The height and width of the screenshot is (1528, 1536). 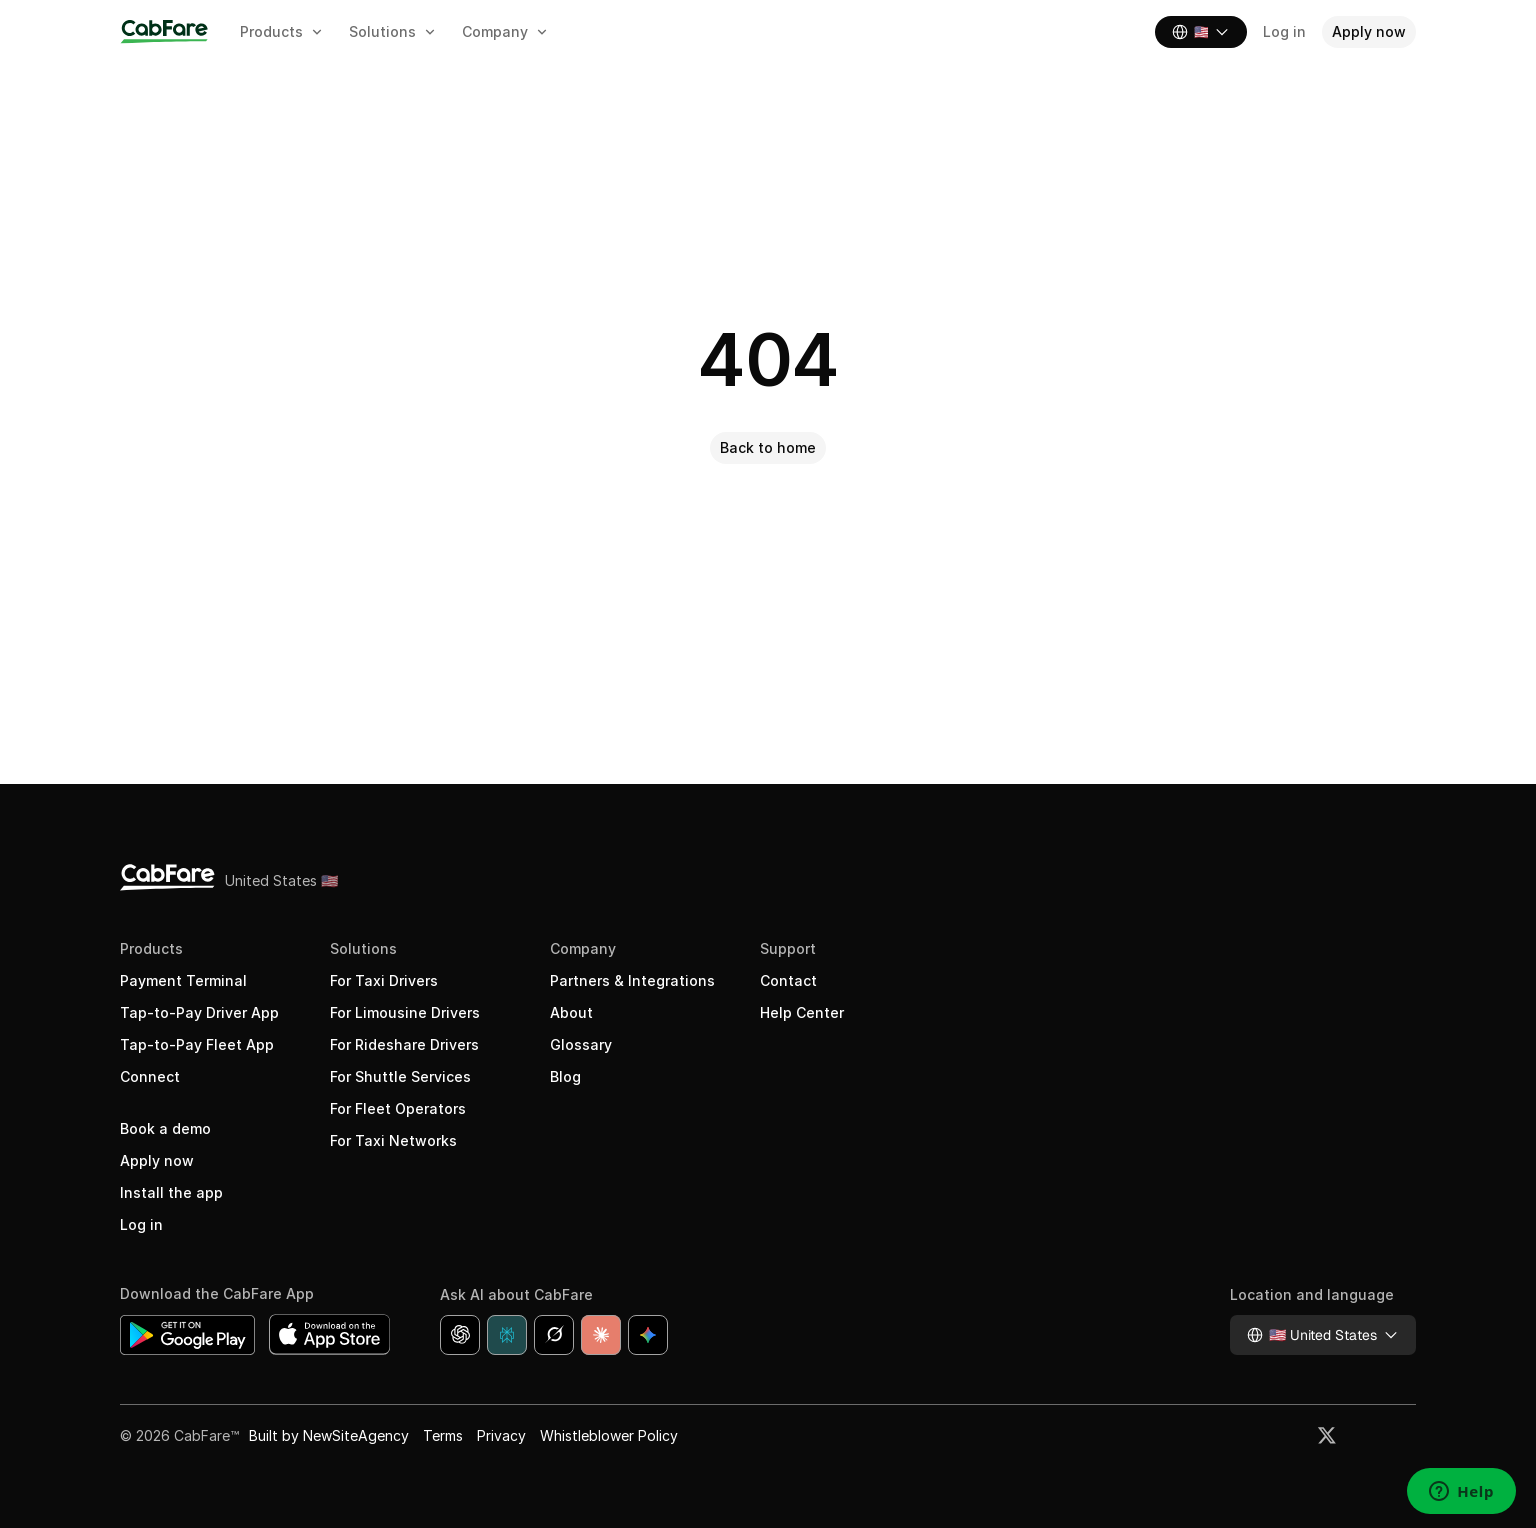 I want to click on Partners & Integrations, so click(x=632, y=980).